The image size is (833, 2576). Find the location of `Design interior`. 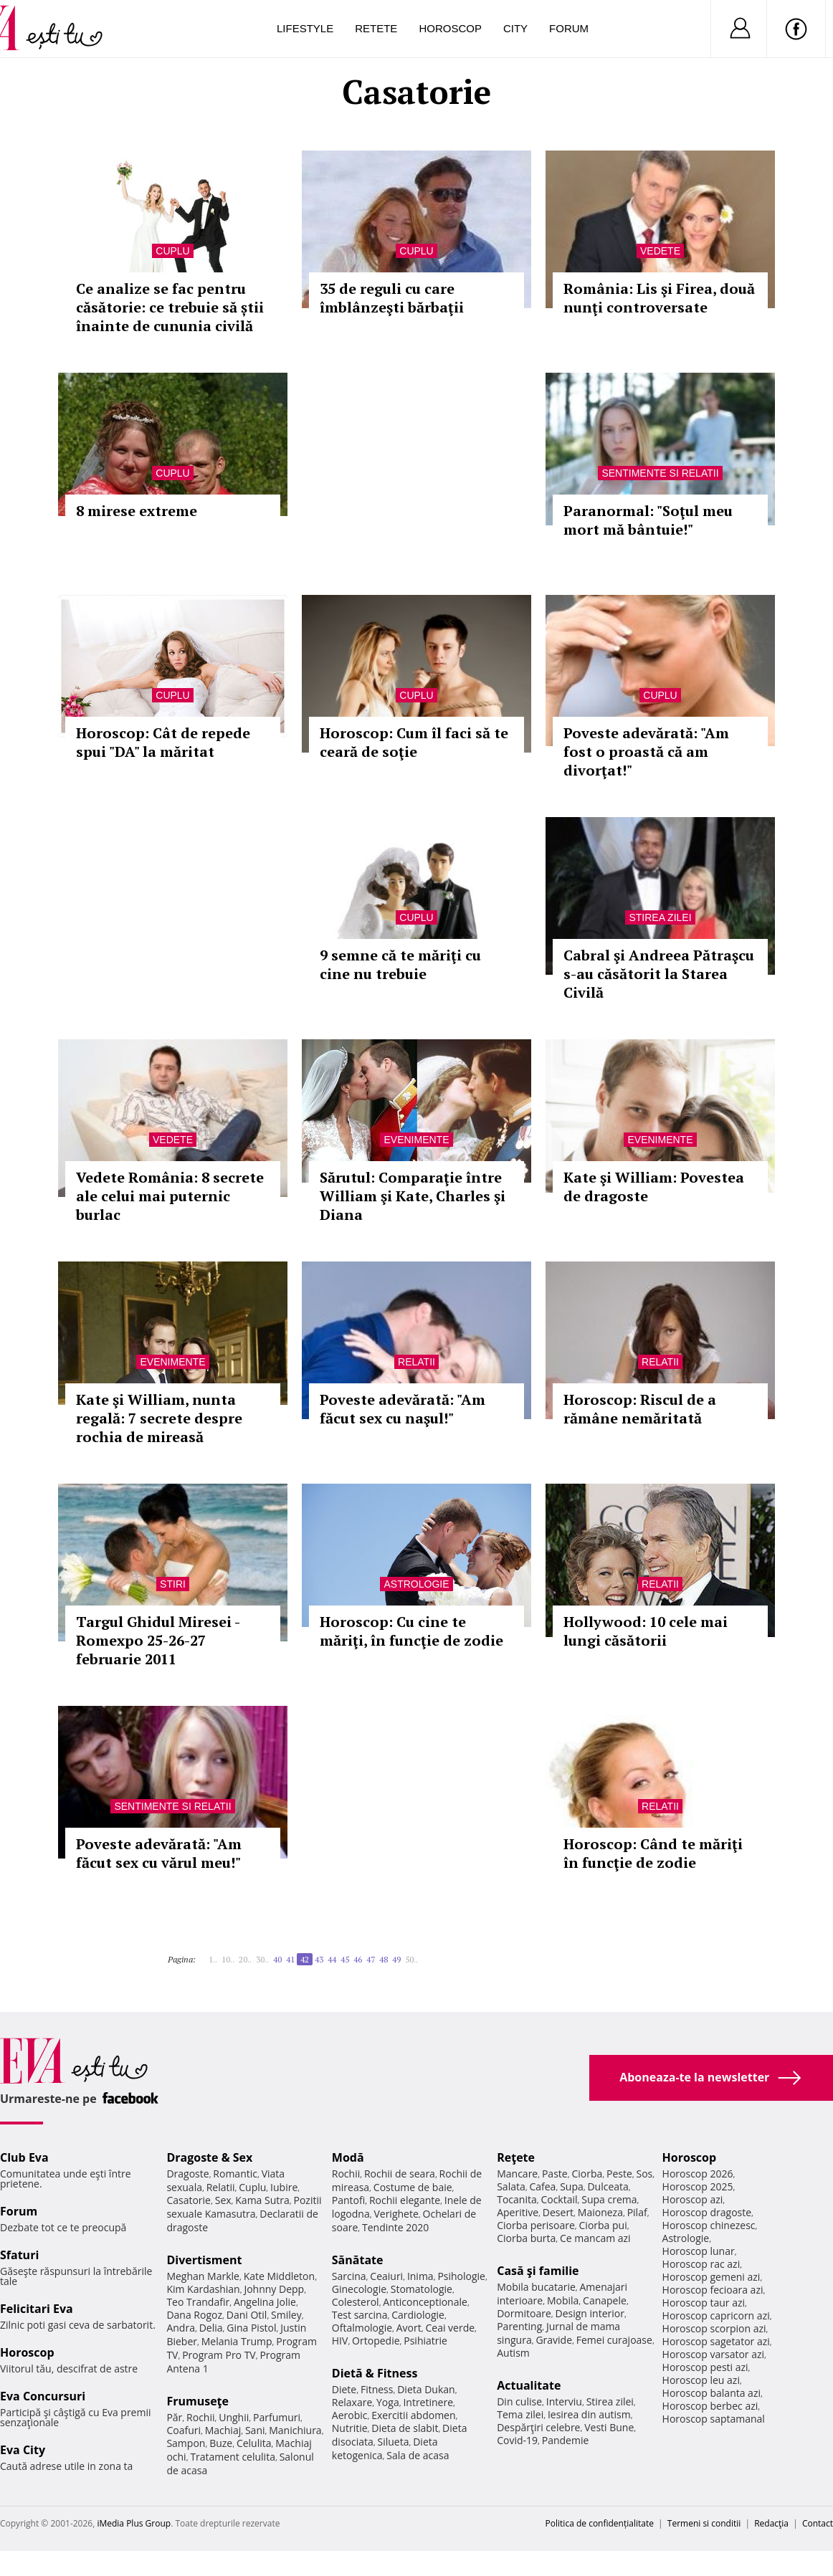

Design interior is located at coordinates (589, 2313).